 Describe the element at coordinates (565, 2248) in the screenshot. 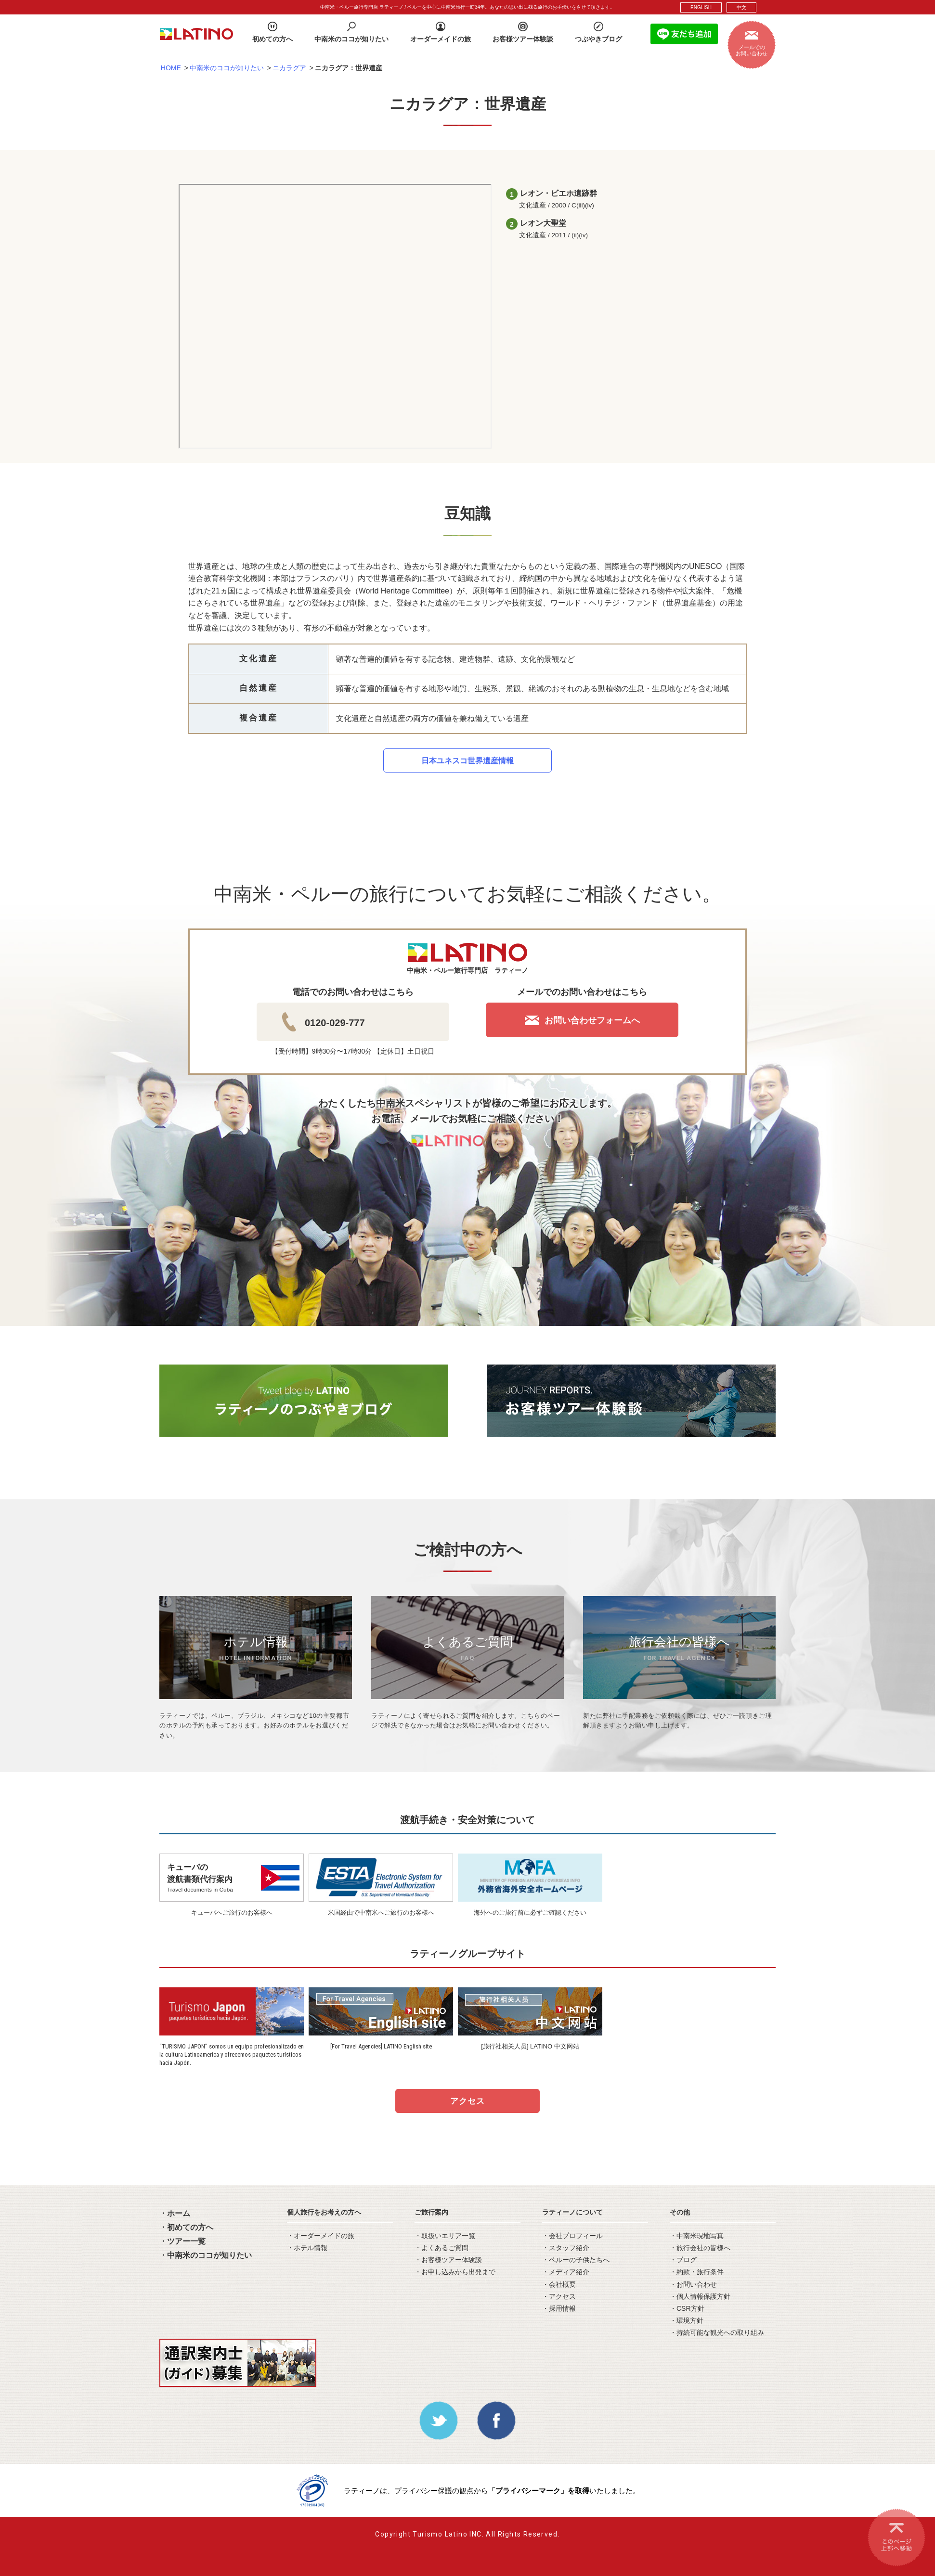

I see `・スタッフ紹介` at that location.